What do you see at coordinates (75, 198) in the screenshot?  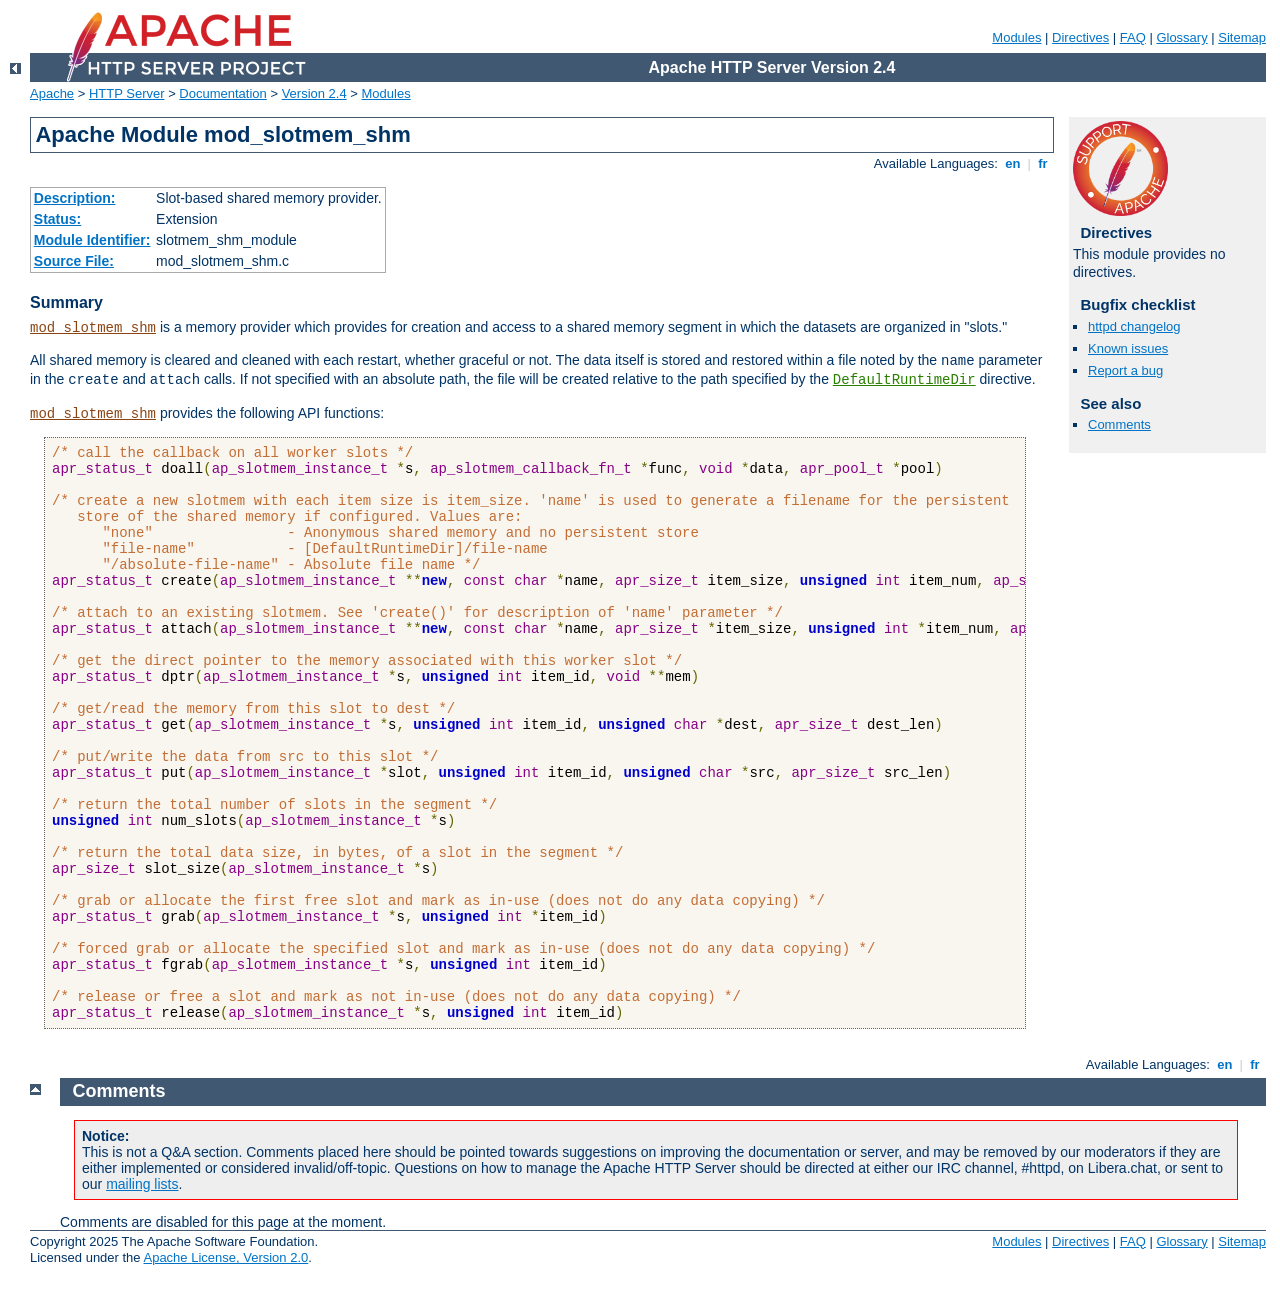 I see `Description:` at bounding box center [75, 198].